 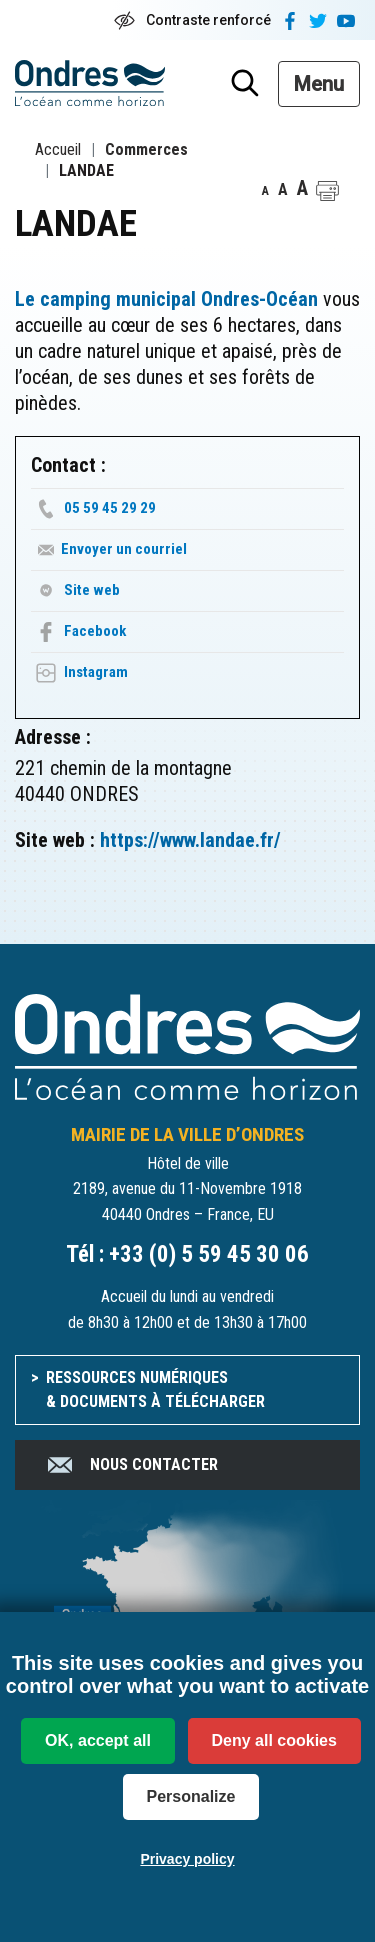 I want to click on Nous contacter, so click(x=131, y=1465).